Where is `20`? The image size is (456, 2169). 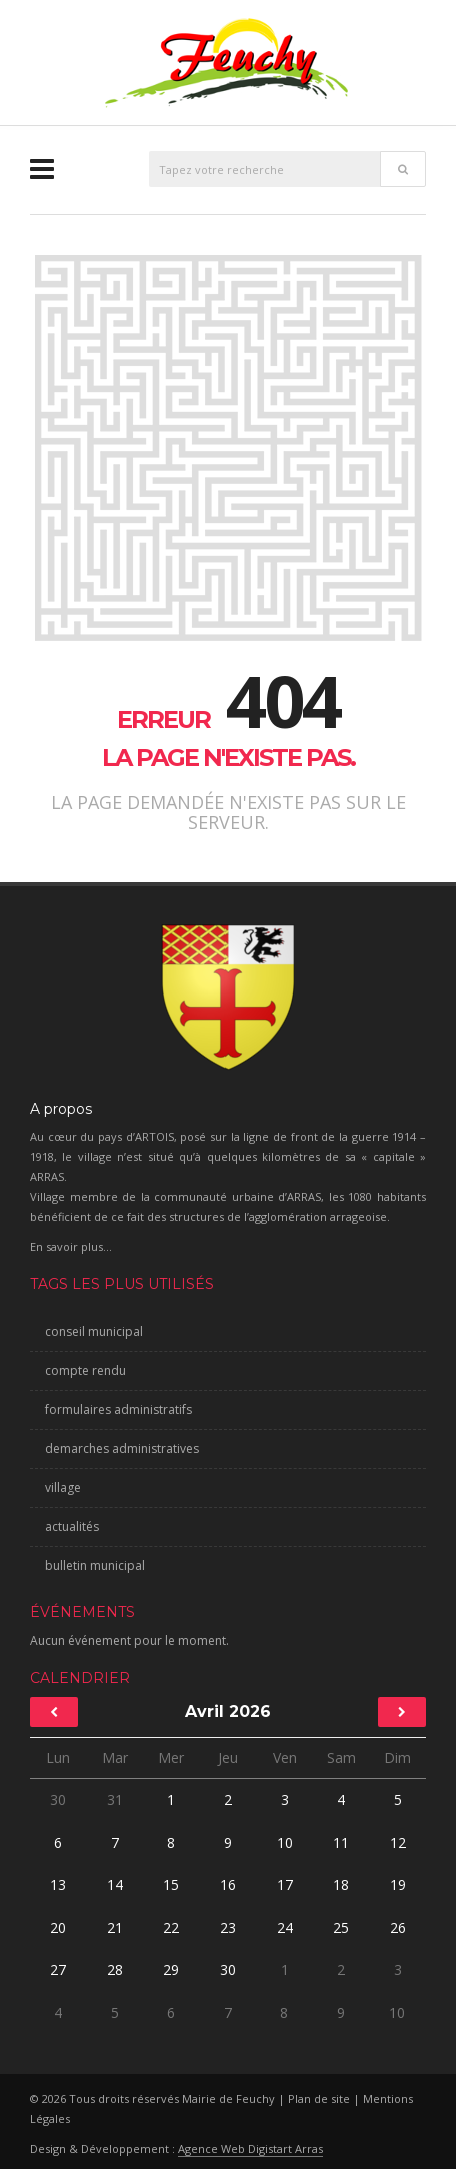 20 is located at coordinates (58, 1927).